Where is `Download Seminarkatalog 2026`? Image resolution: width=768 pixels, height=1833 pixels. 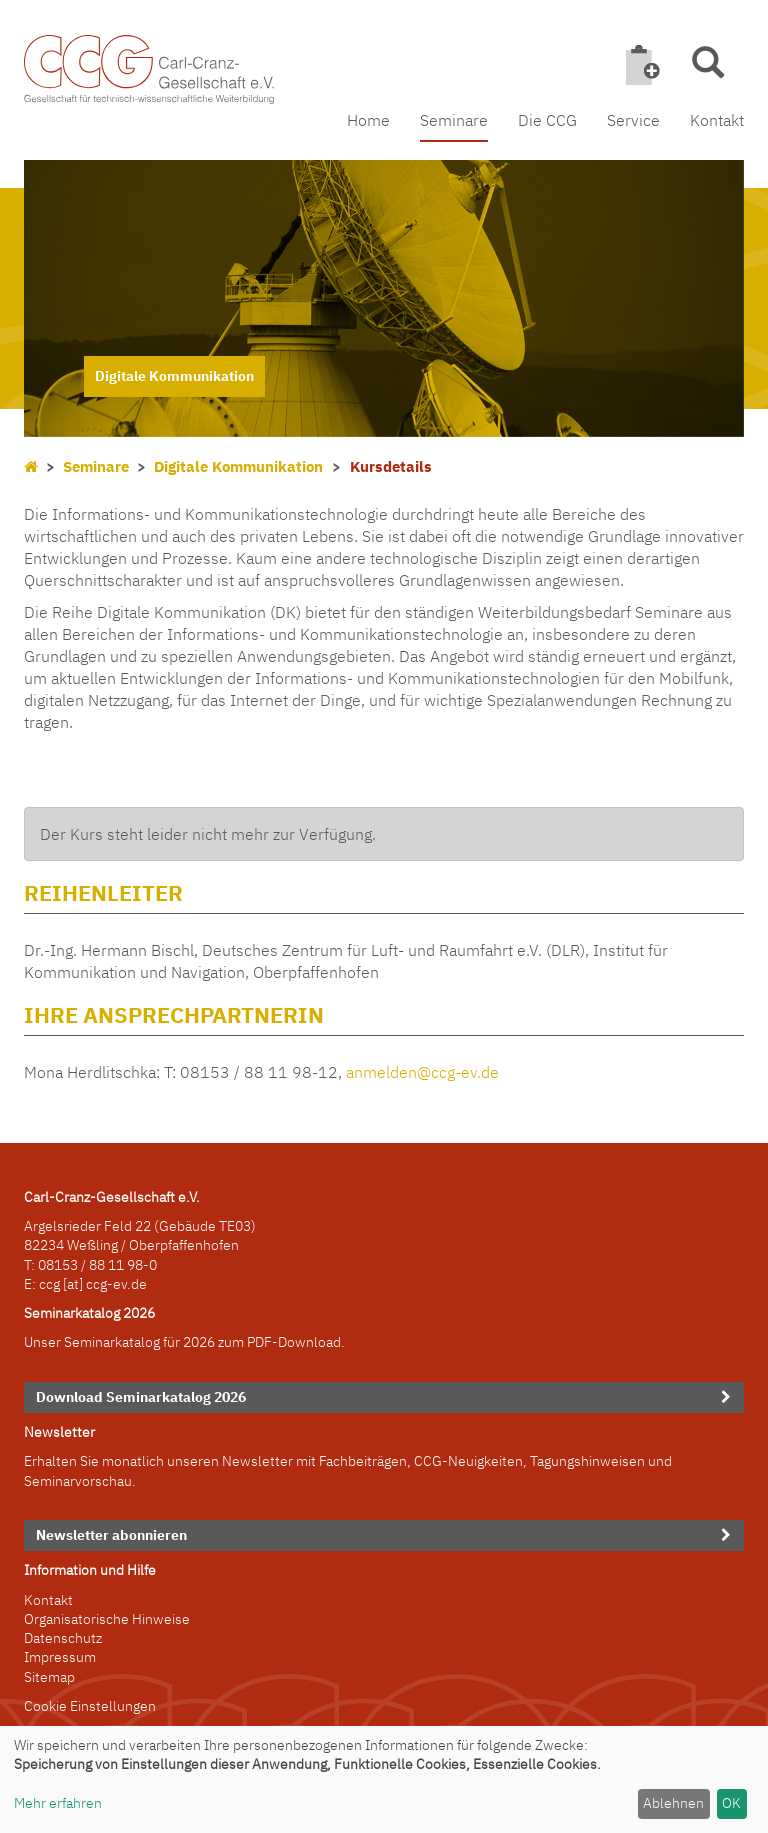 Download Seminarkatalog 2026 is located at coordinates (141, 1397).